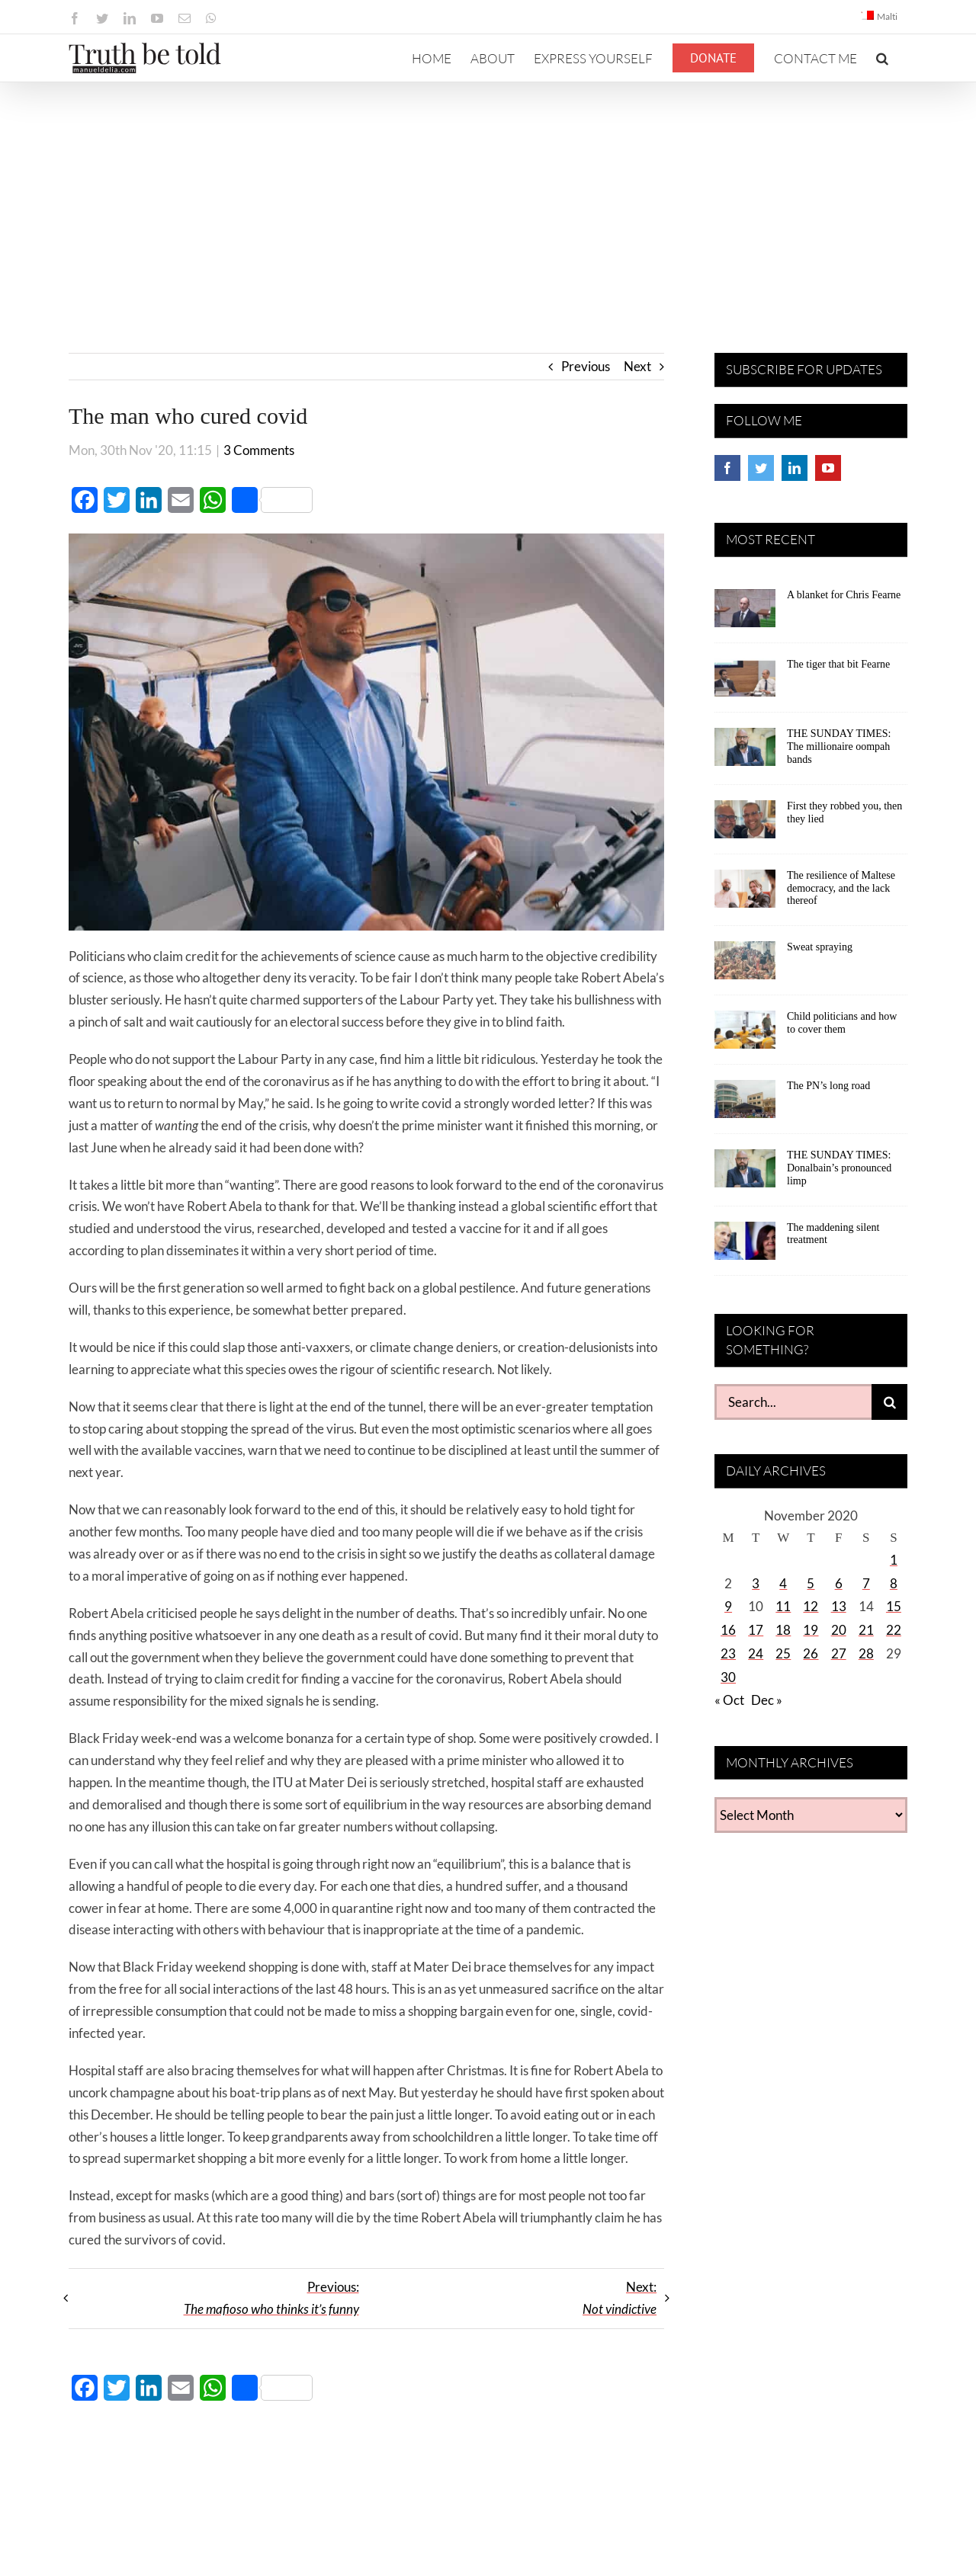  What do you see at coordinates (828, 468) in the screenshot?
I see `[YouTube]` at bounding box center [828, 468].